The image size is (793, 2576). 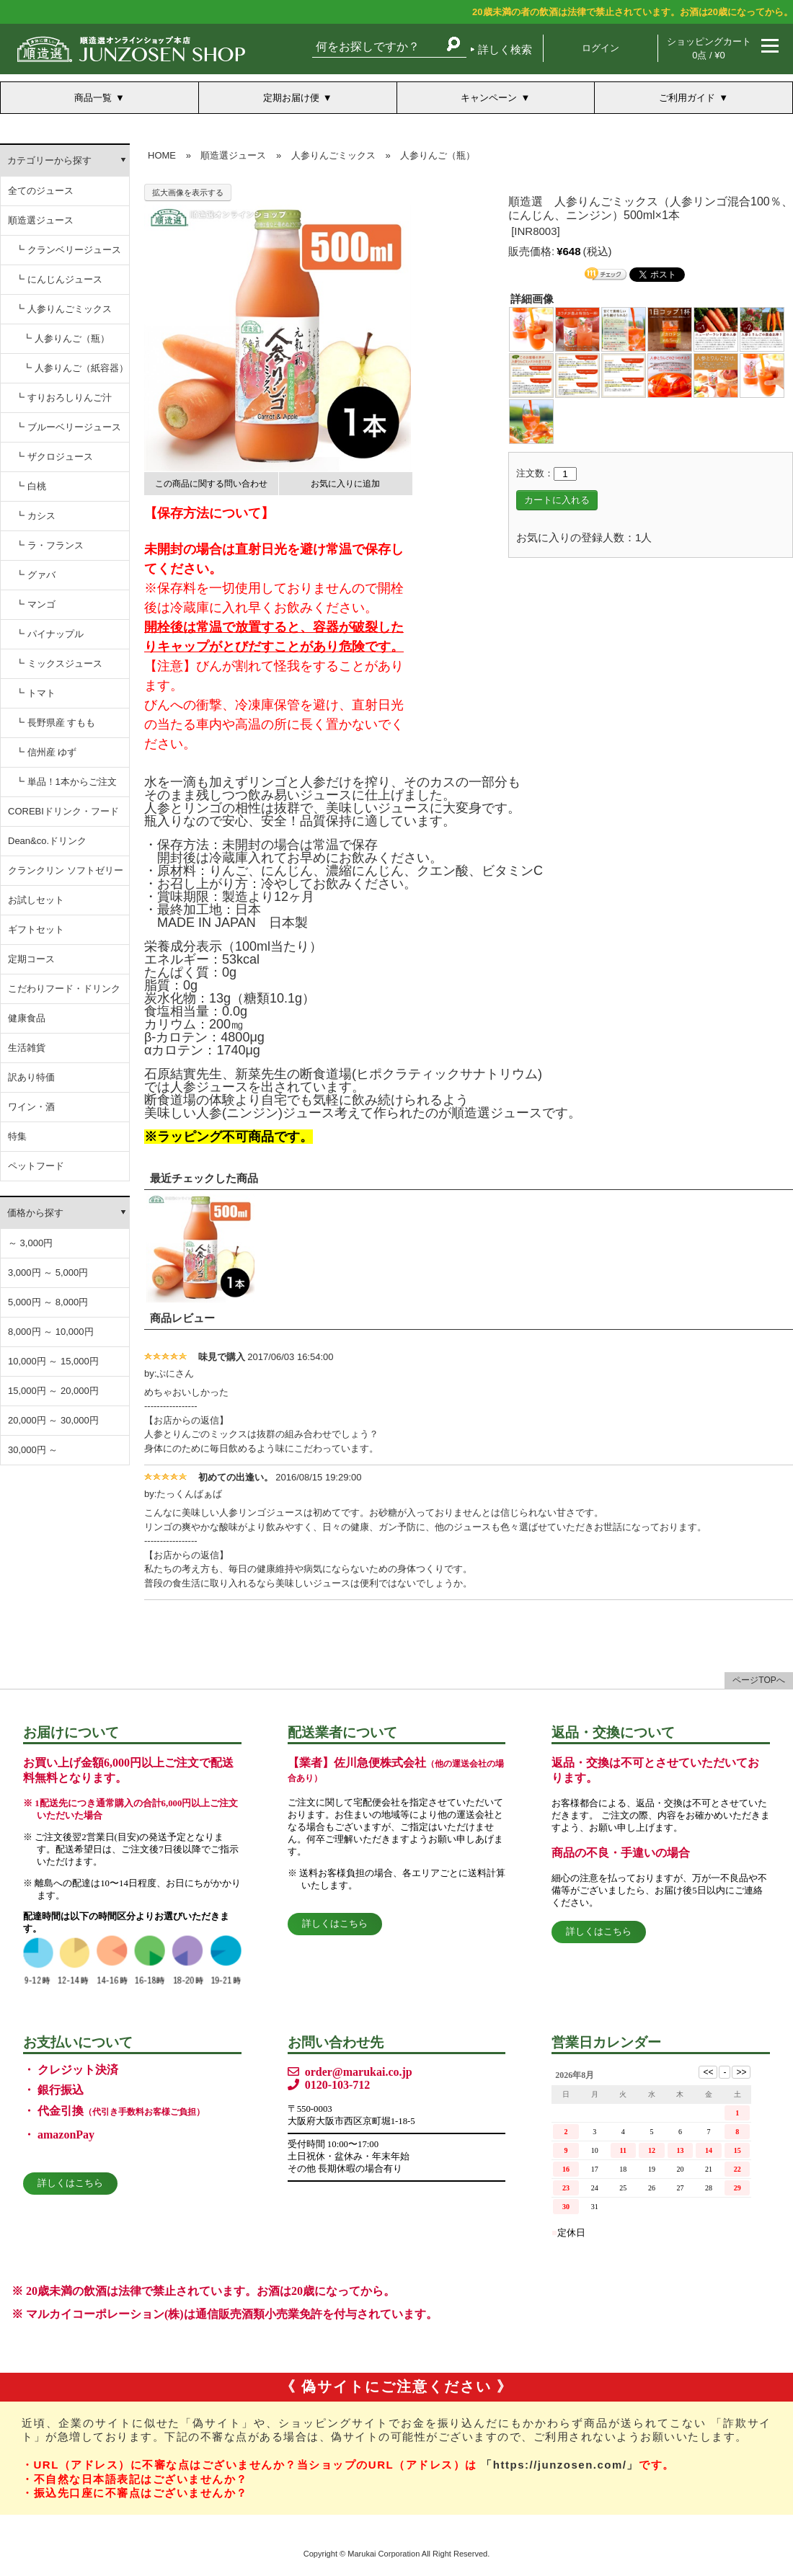 I want to click on 人参りんごミックス, so click(x=333, y=155).